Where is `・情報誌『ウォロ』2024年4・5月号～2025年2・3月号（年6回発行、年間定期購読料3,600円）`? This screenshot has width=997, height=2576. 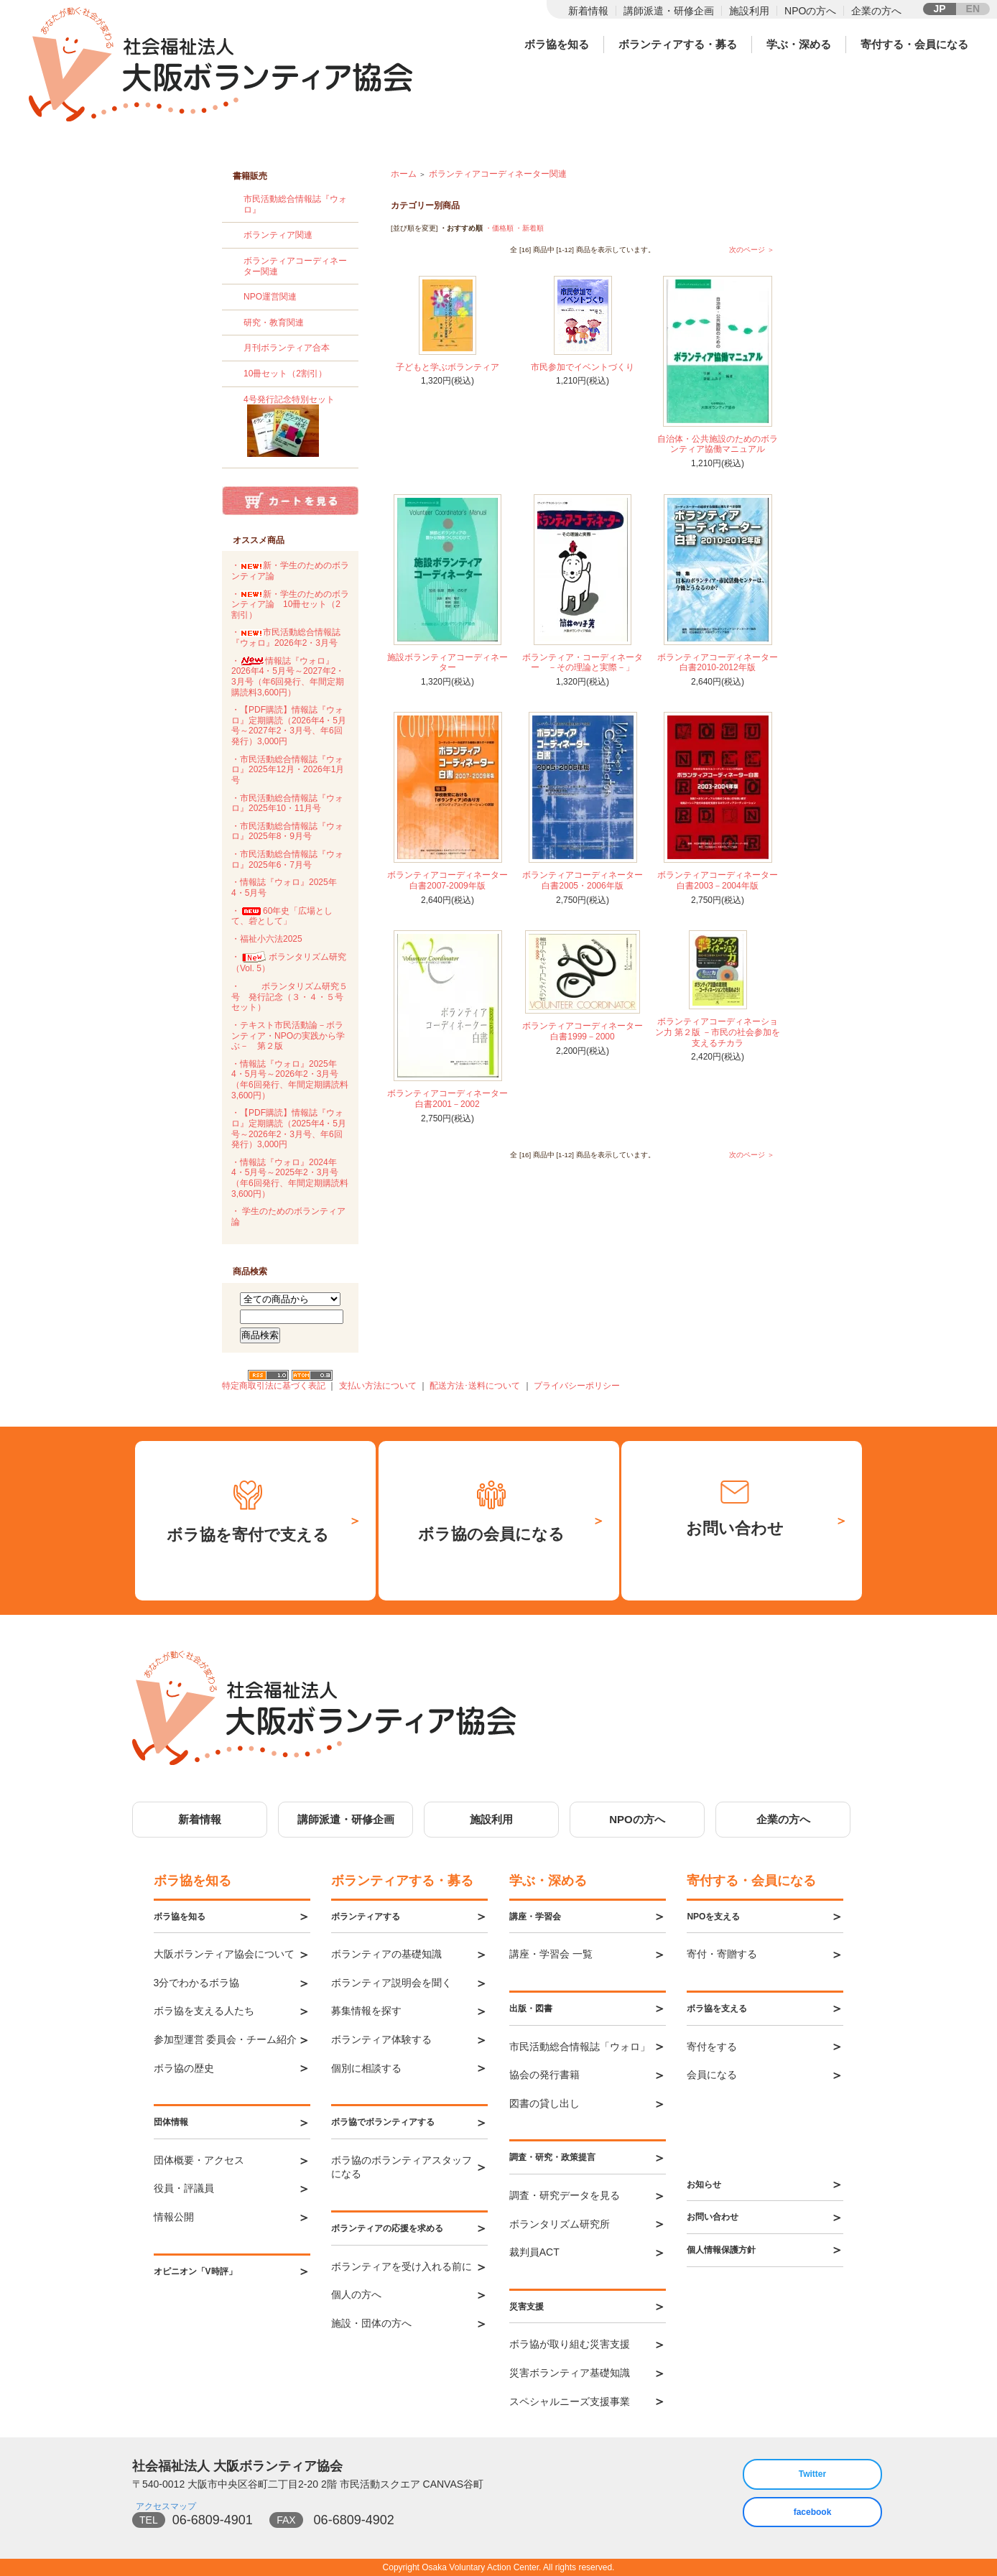
・情報誌『ウォロ』2024年4・5月号～2025年2・3月号（年6回発行、年間定期購読料3,600円） is located at coordinates (289, 1178).